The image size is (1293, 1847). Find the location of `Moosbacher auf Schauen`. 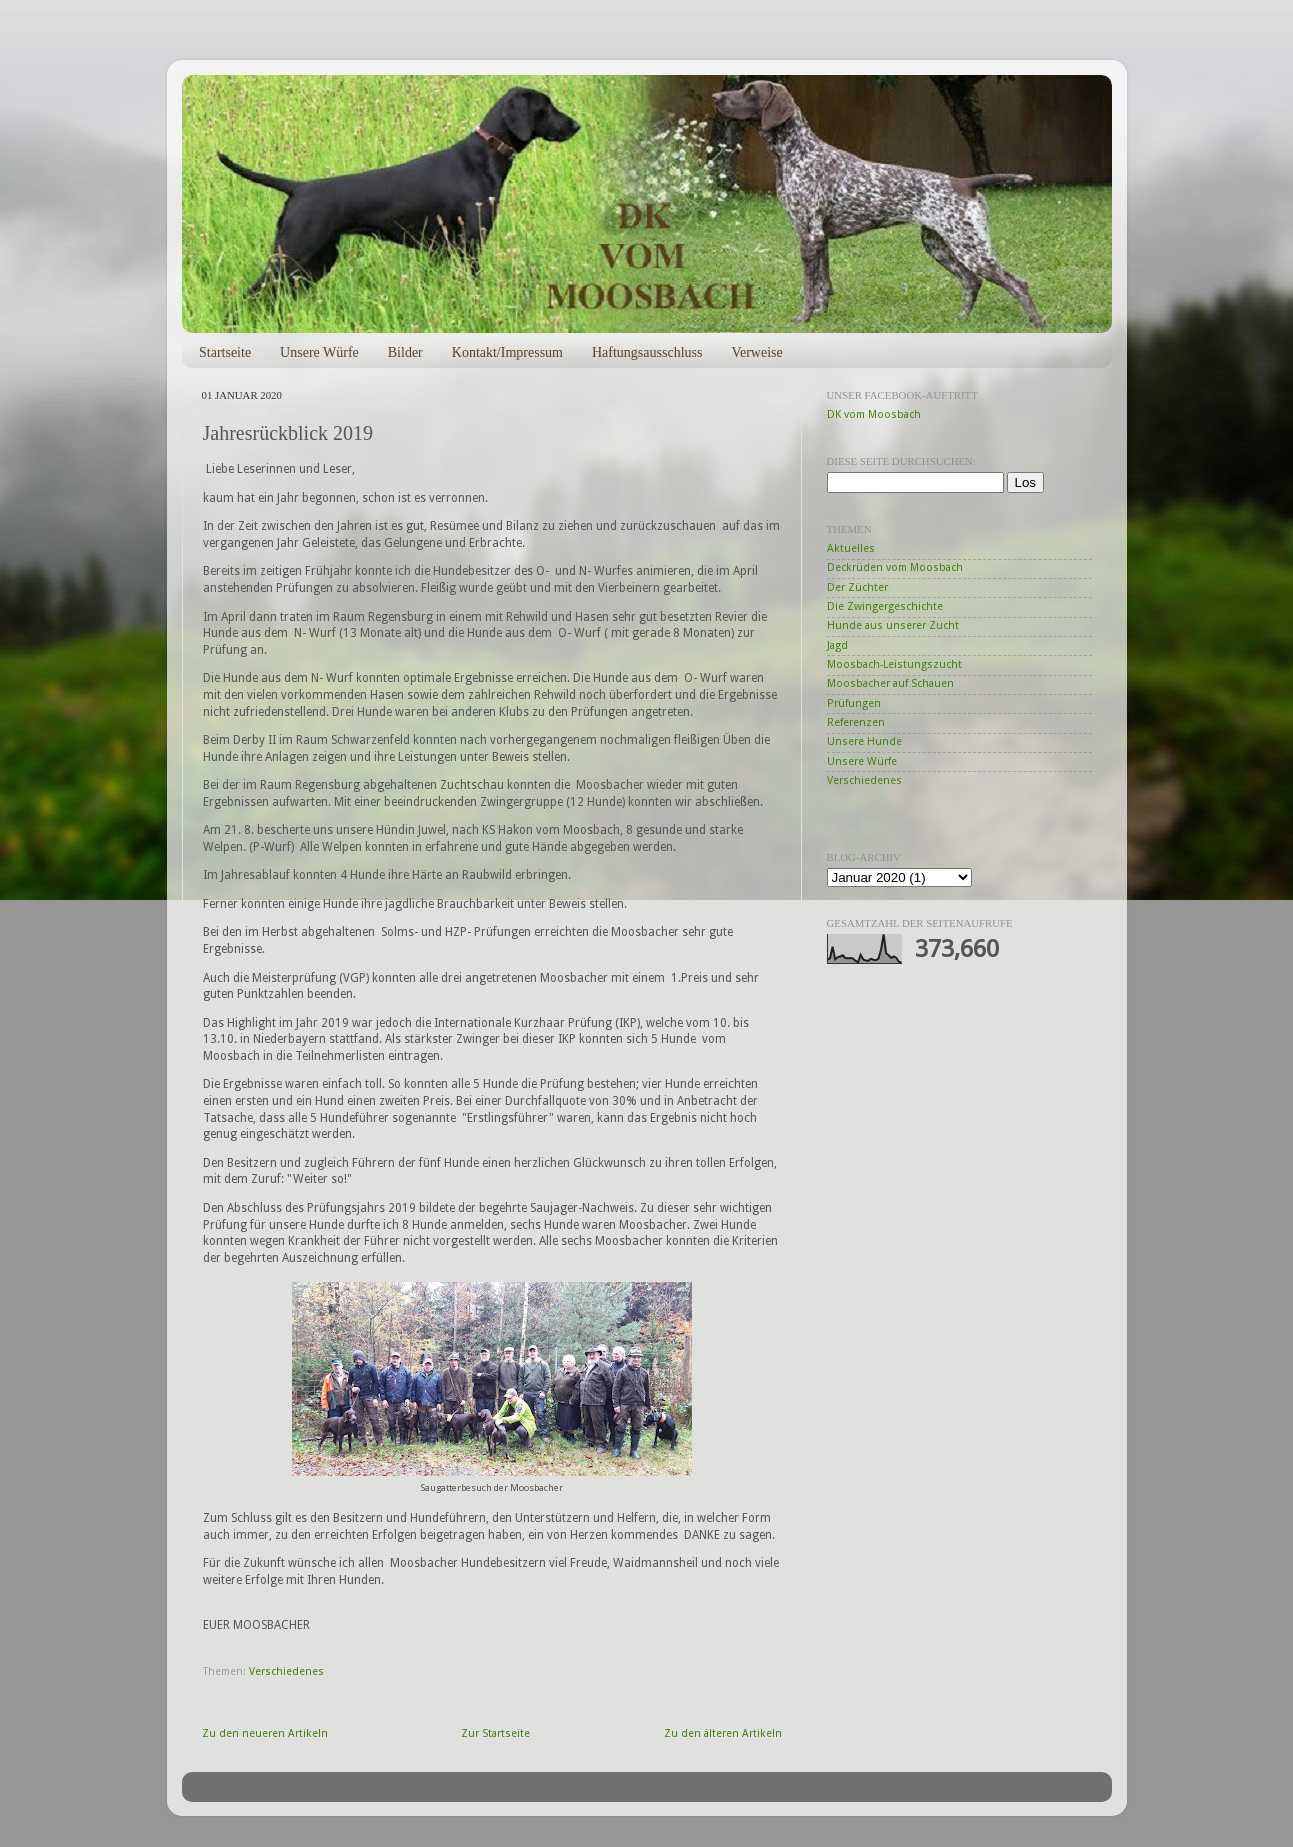

Moosbacher auf Schauen is located at coordinates (890, 683).